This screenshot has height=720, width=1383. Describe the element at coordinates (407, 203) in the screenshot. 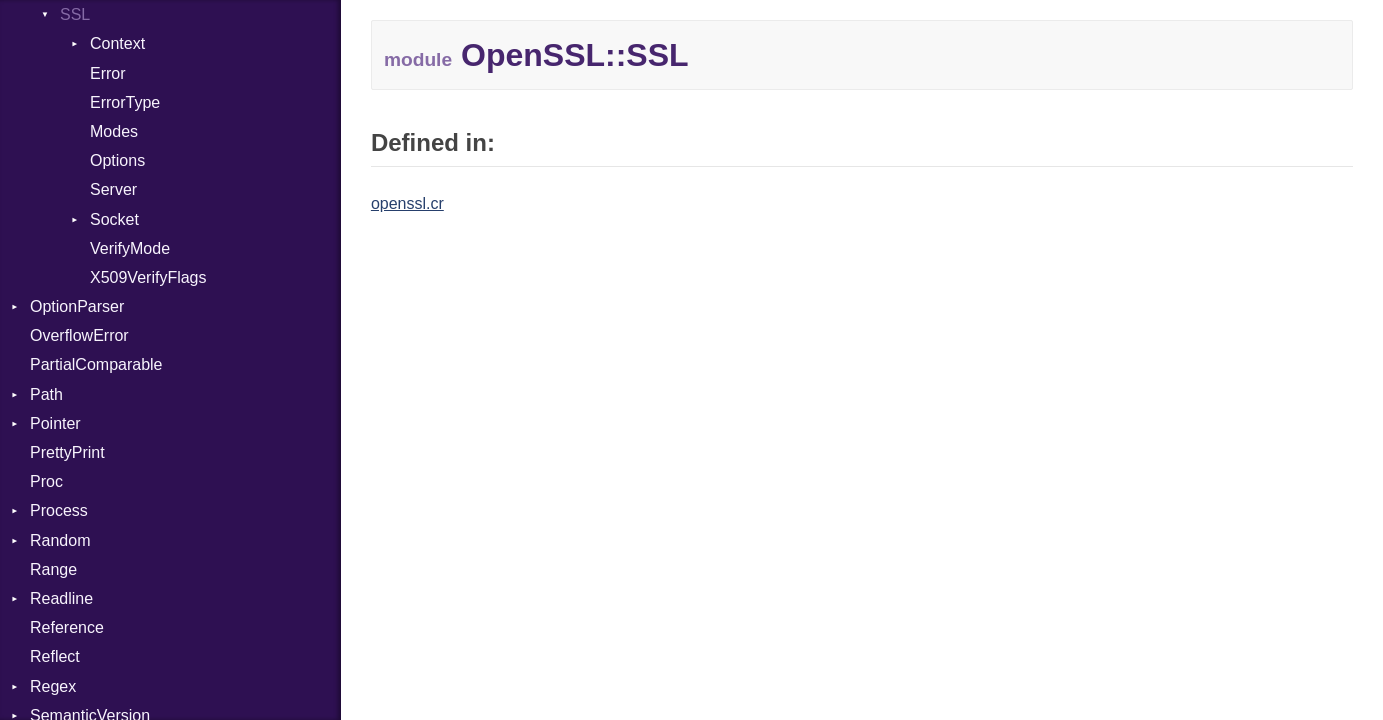

I see `openssl.cr` at that location.